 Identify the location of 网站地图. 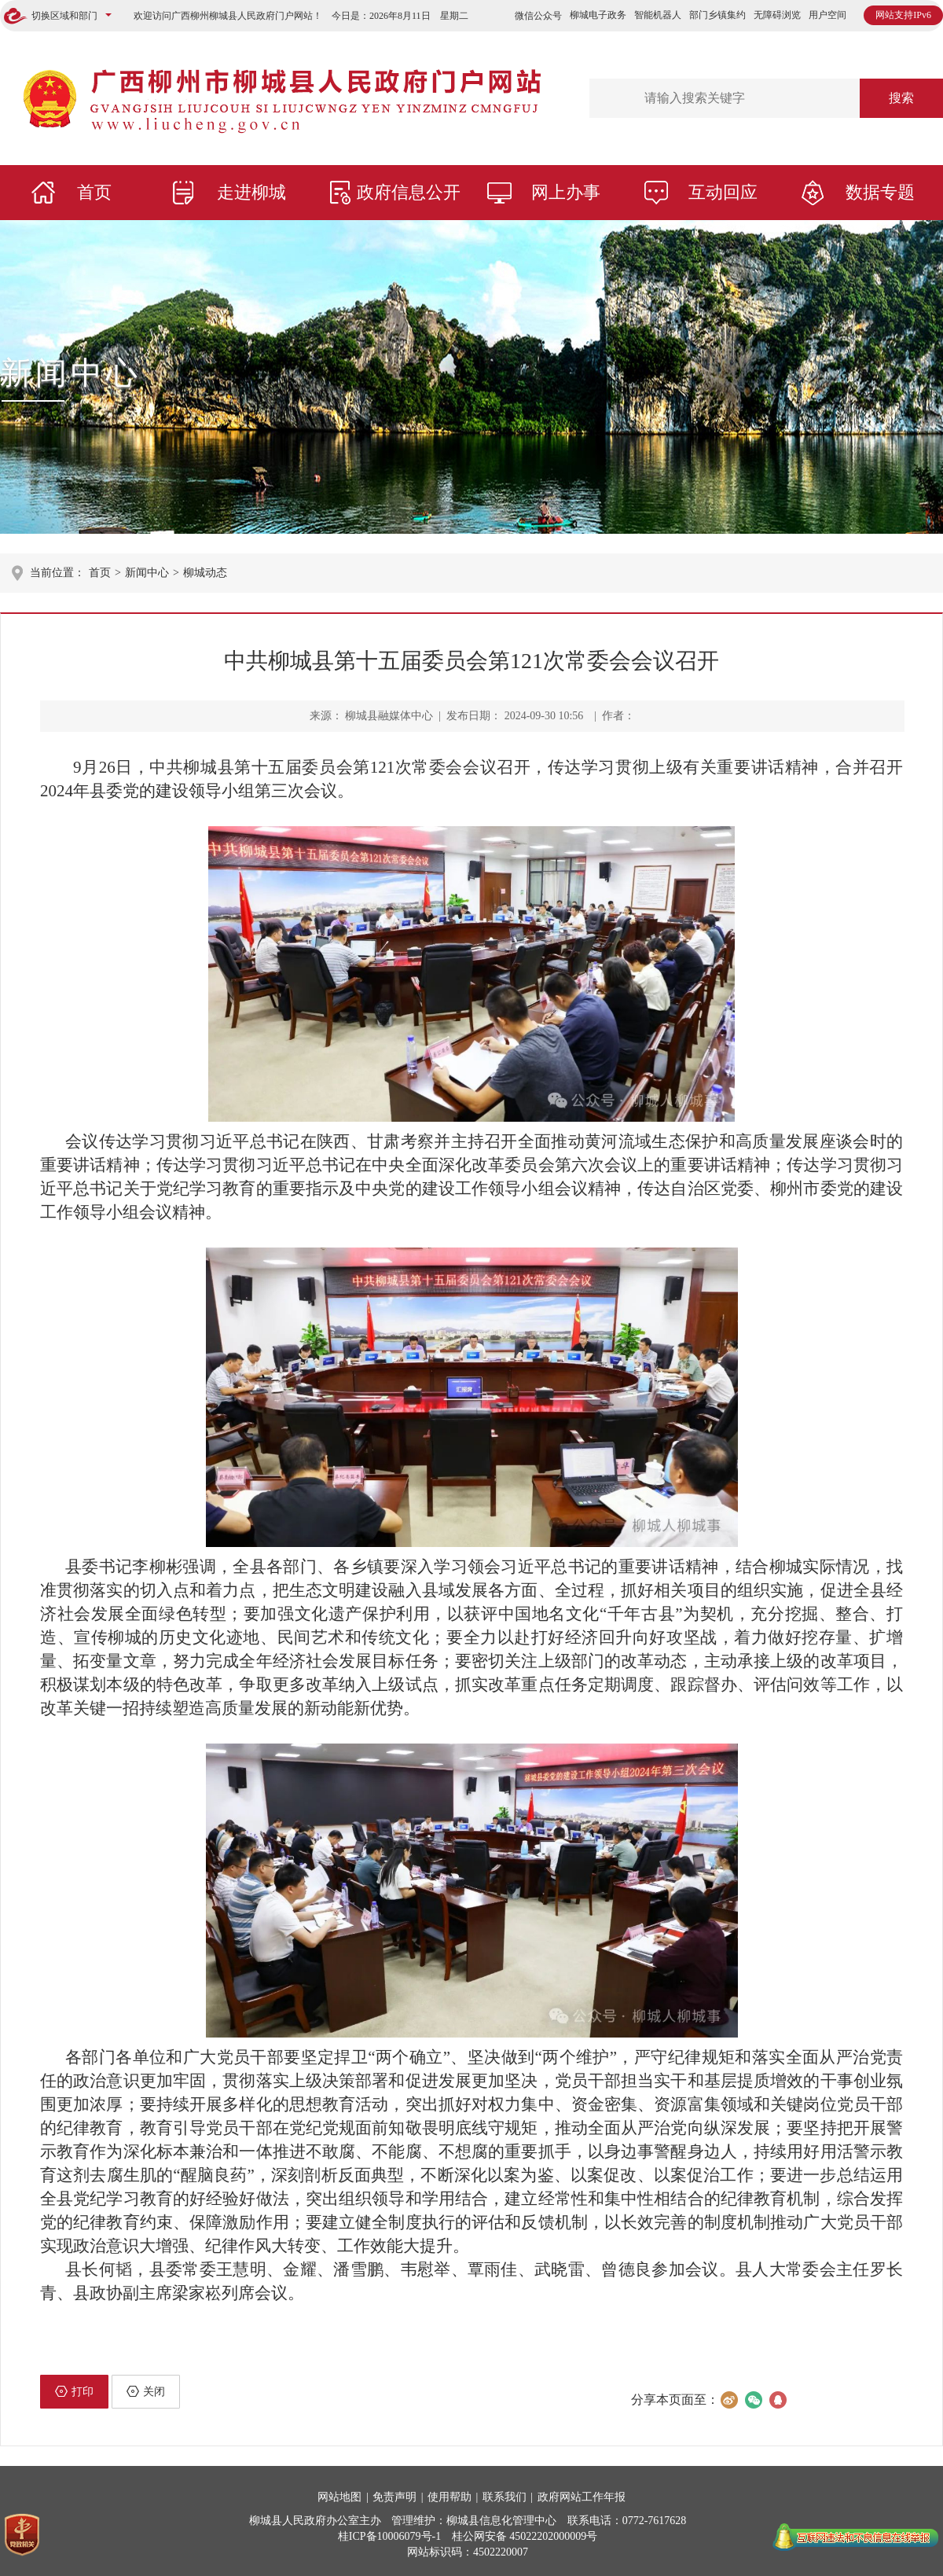
(339, 2497).